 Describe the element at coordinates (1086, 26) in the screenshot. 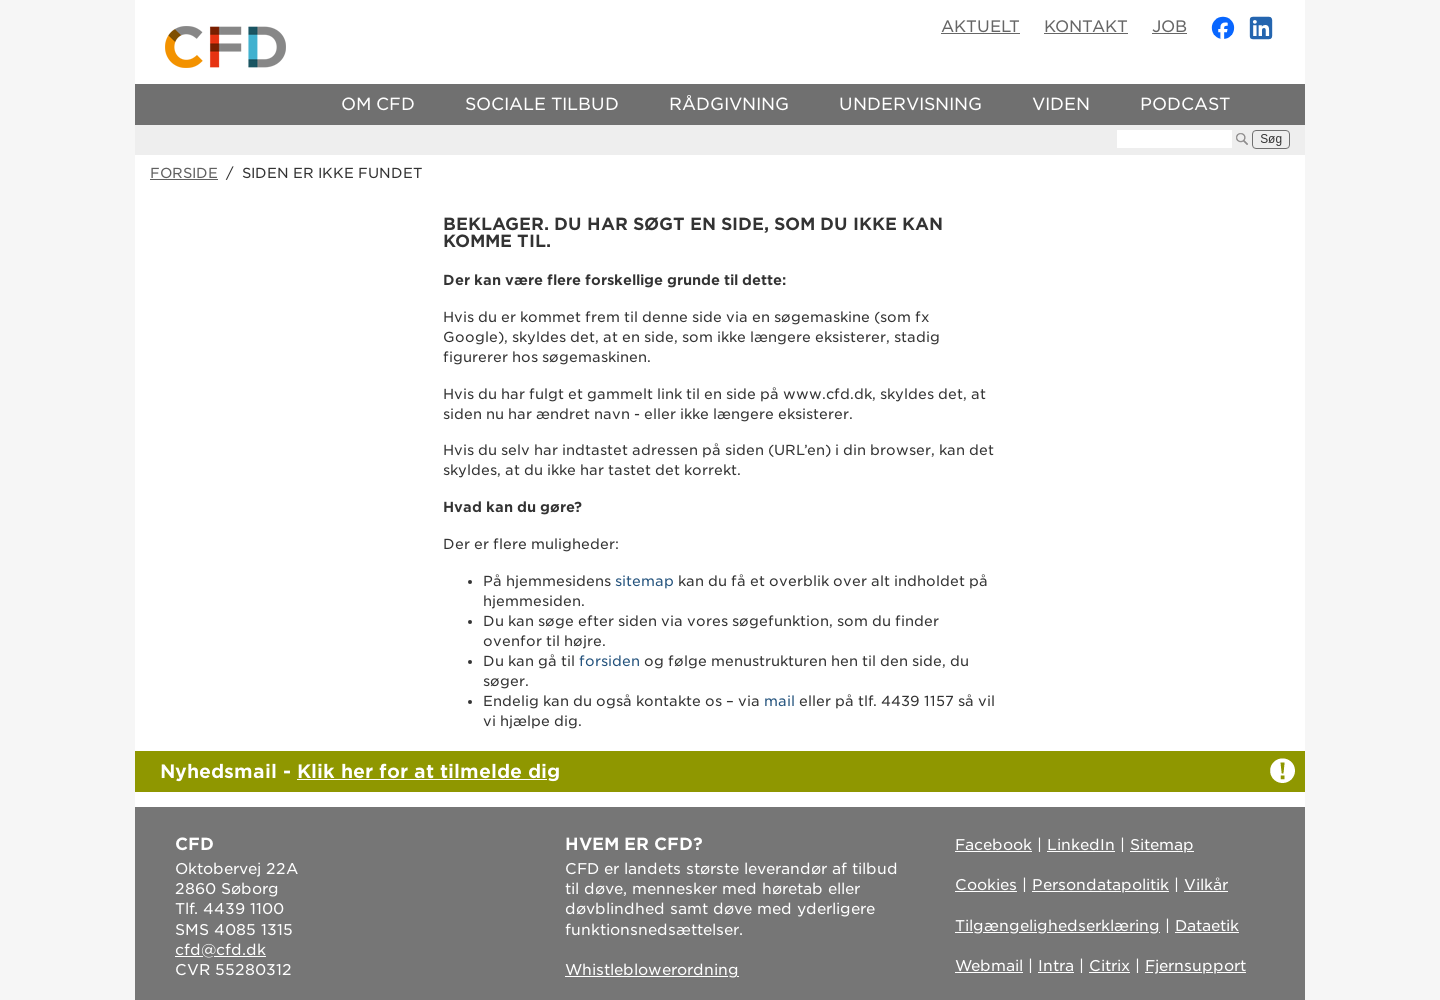

I see `Kontakt` at that location.